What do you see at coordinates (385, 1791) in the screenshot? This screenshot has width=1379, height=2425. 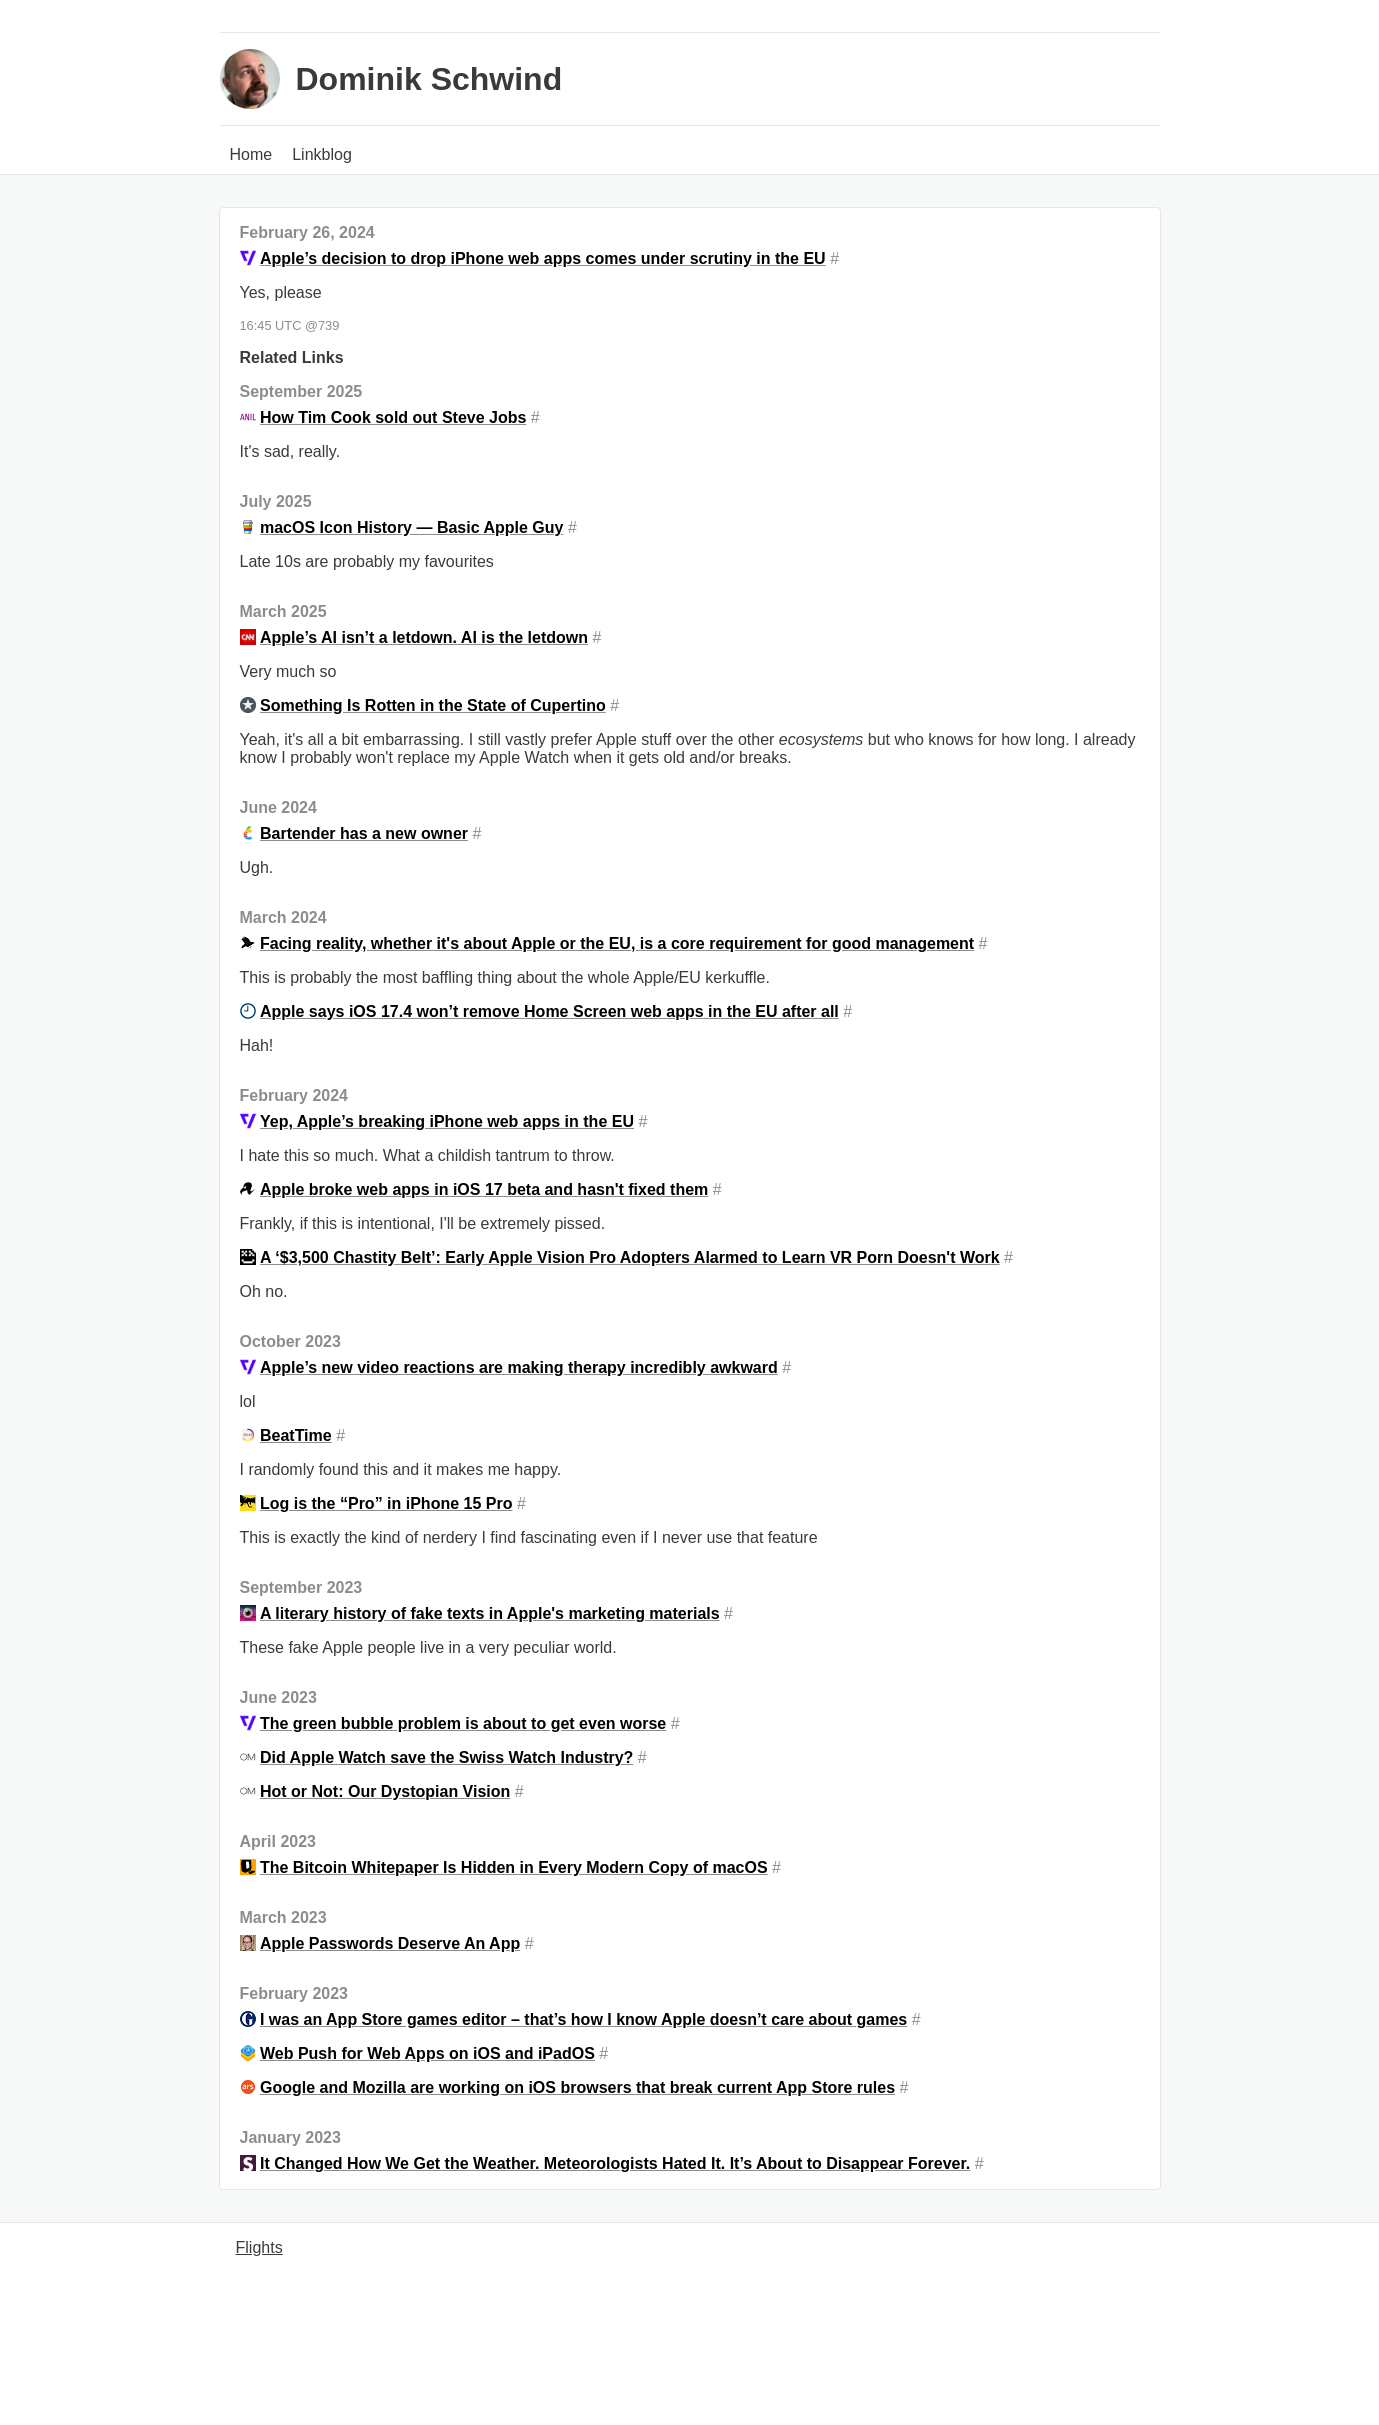 I see `Hot or Not: Our Dystopian Vision` at bounding box center [385, 1791].